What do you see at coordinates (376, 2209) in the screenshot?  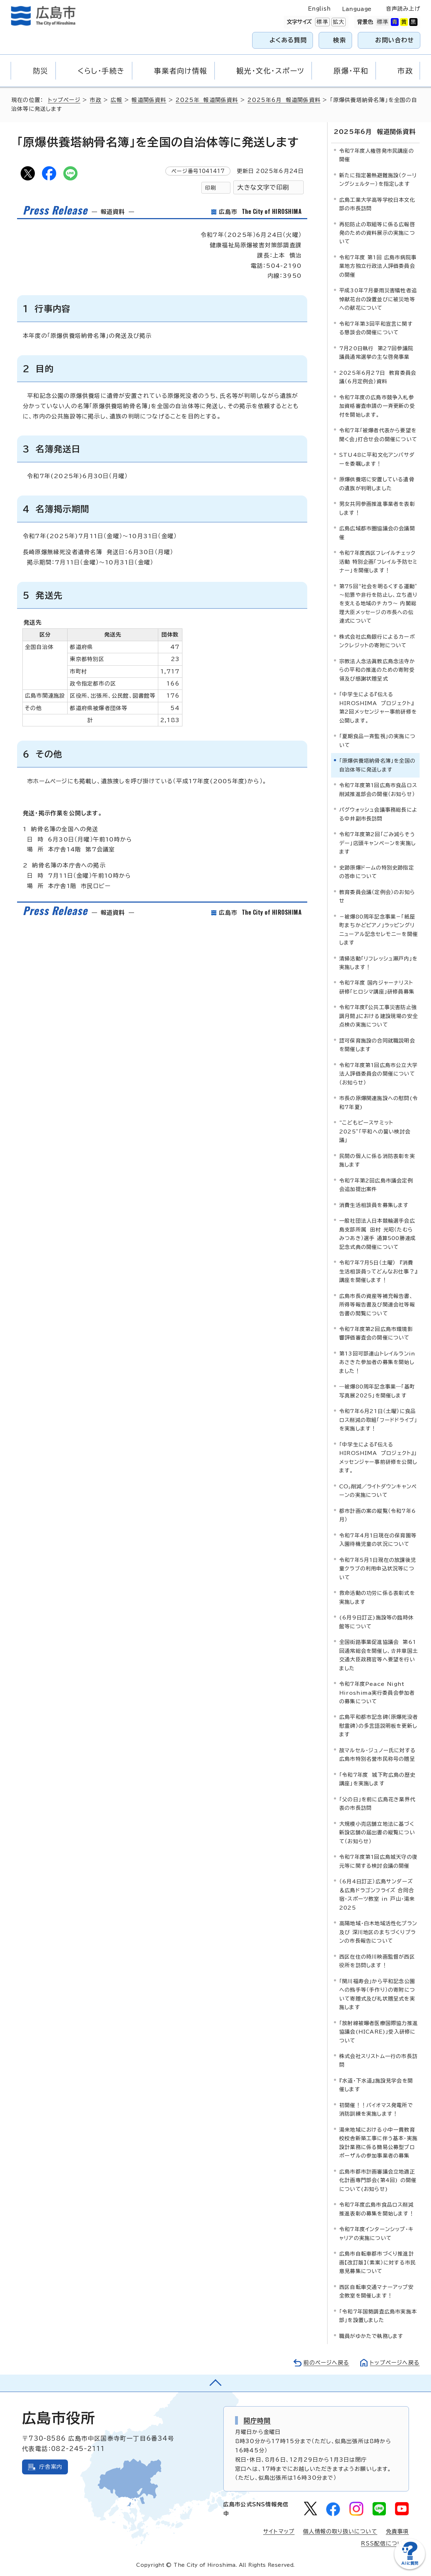 I see `令和7年度広島市食品ロス削減推進表彰の募集を開始します！` at bounding box center [376, 2209].